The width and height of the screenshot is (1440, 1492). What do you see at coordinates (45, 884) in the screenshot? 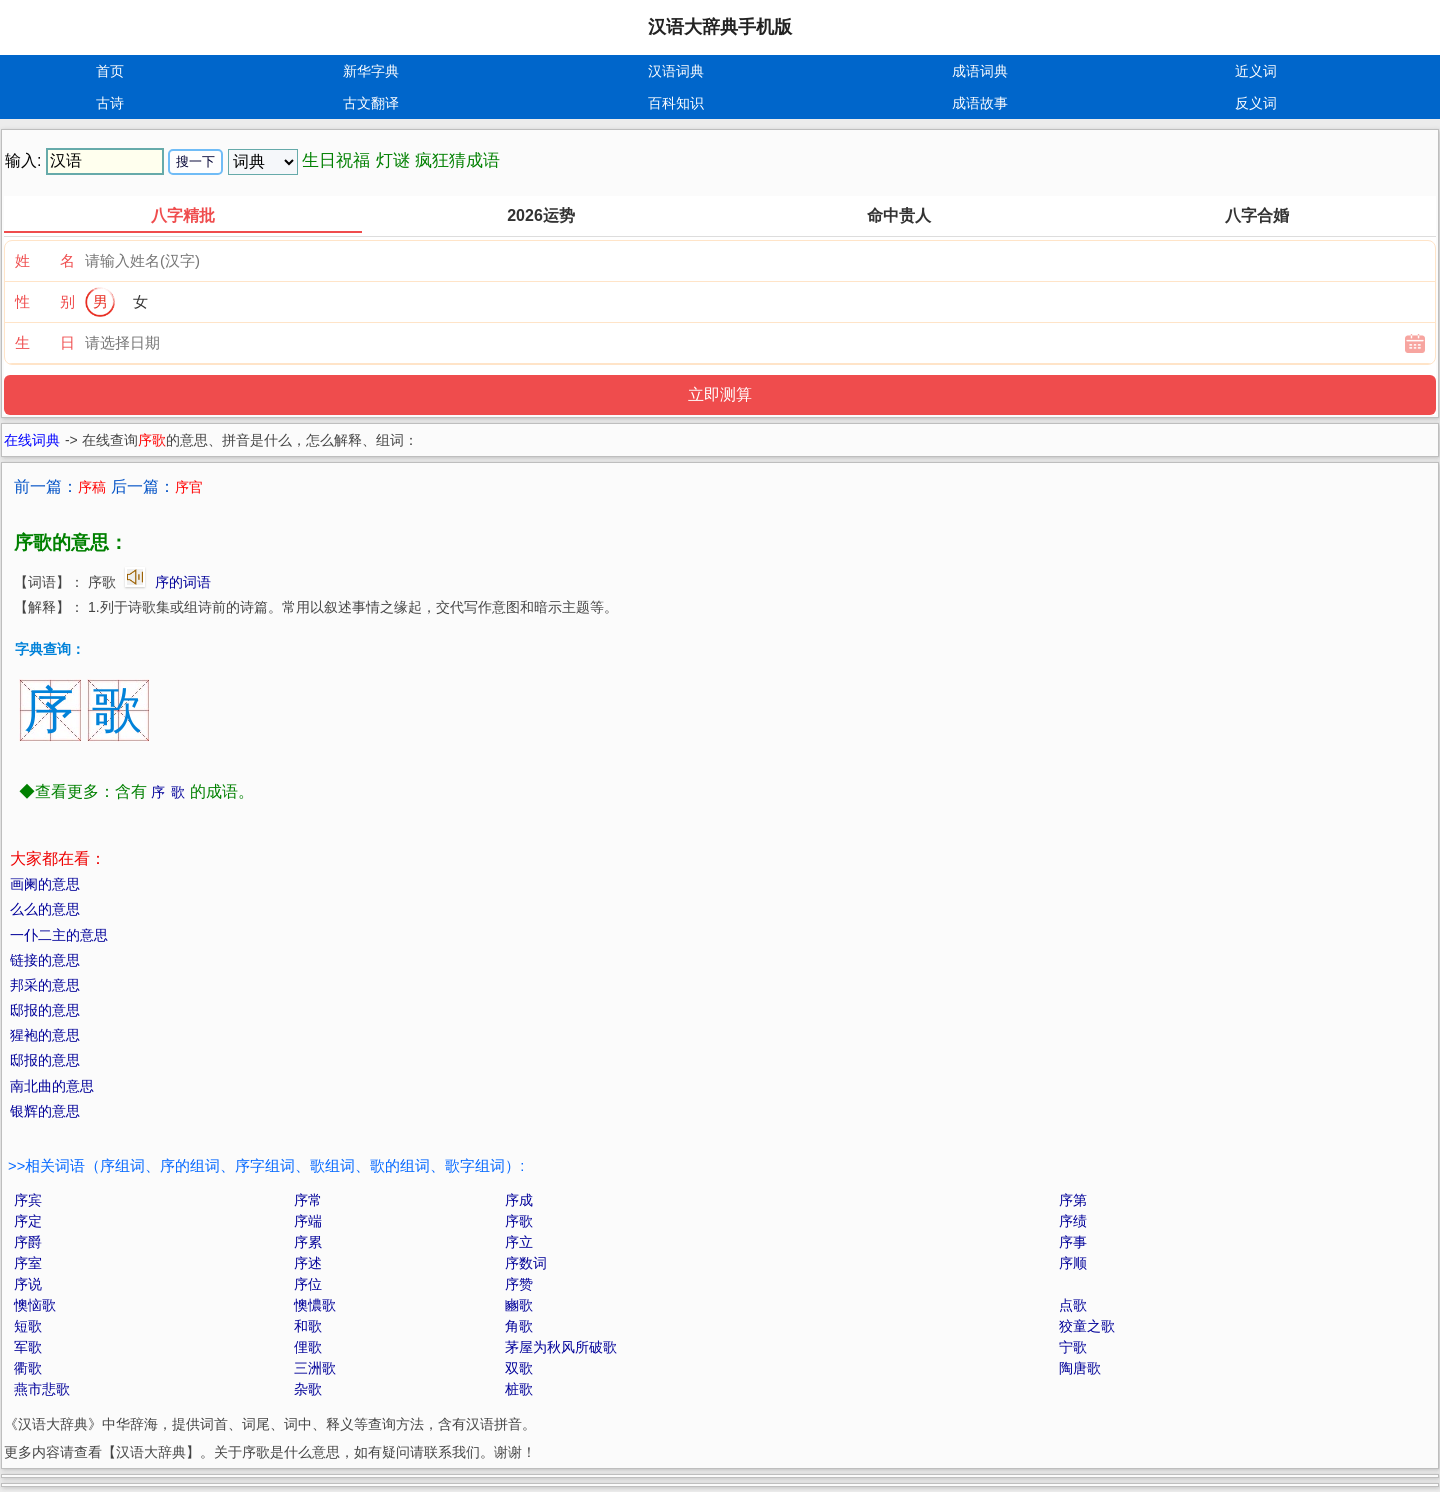
I see `画阑的意思` at bounding box center [45, 884].